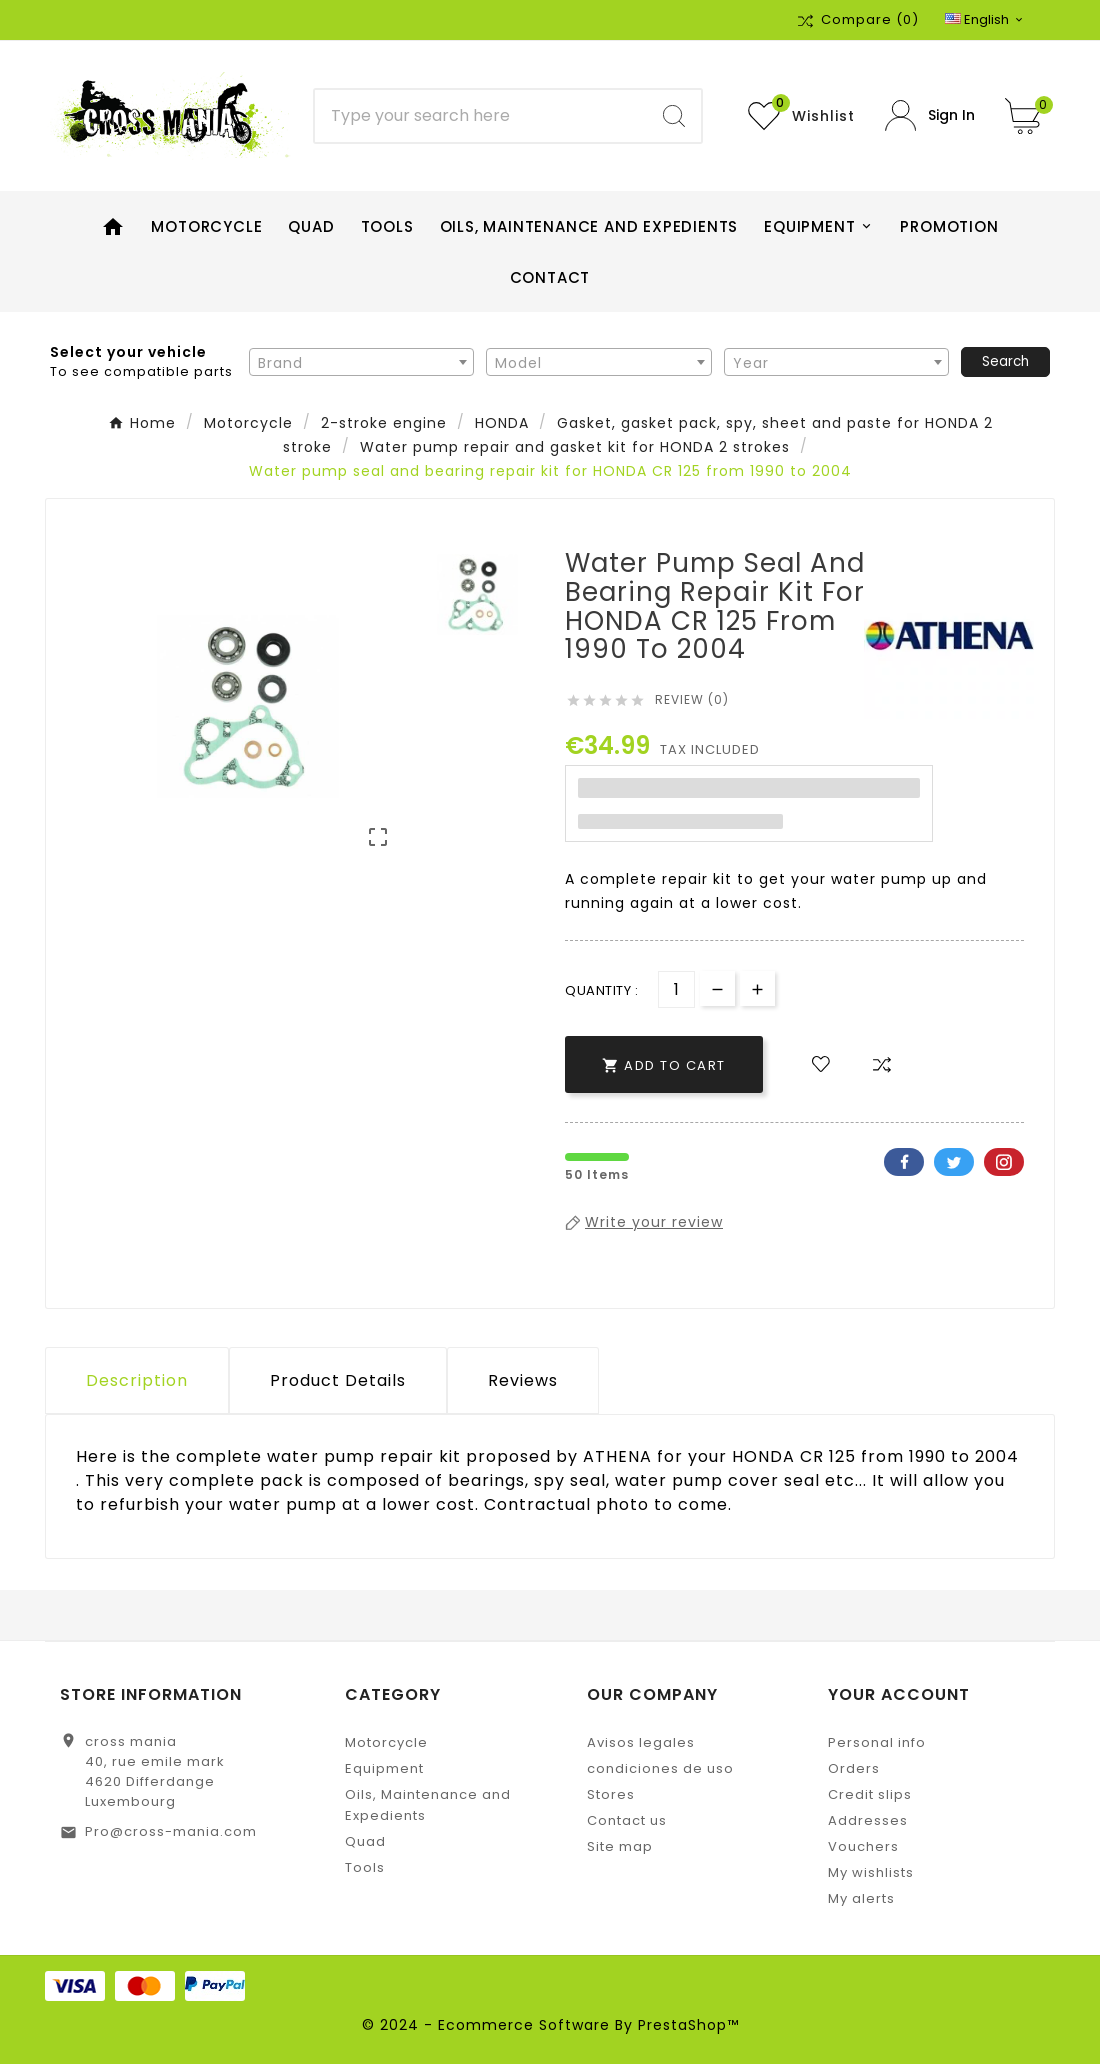 The width and height of the screenshot is (1100, 2064). Describe the element at coordinates (1005, 361) in the screenshot. I see `Search` at that location.